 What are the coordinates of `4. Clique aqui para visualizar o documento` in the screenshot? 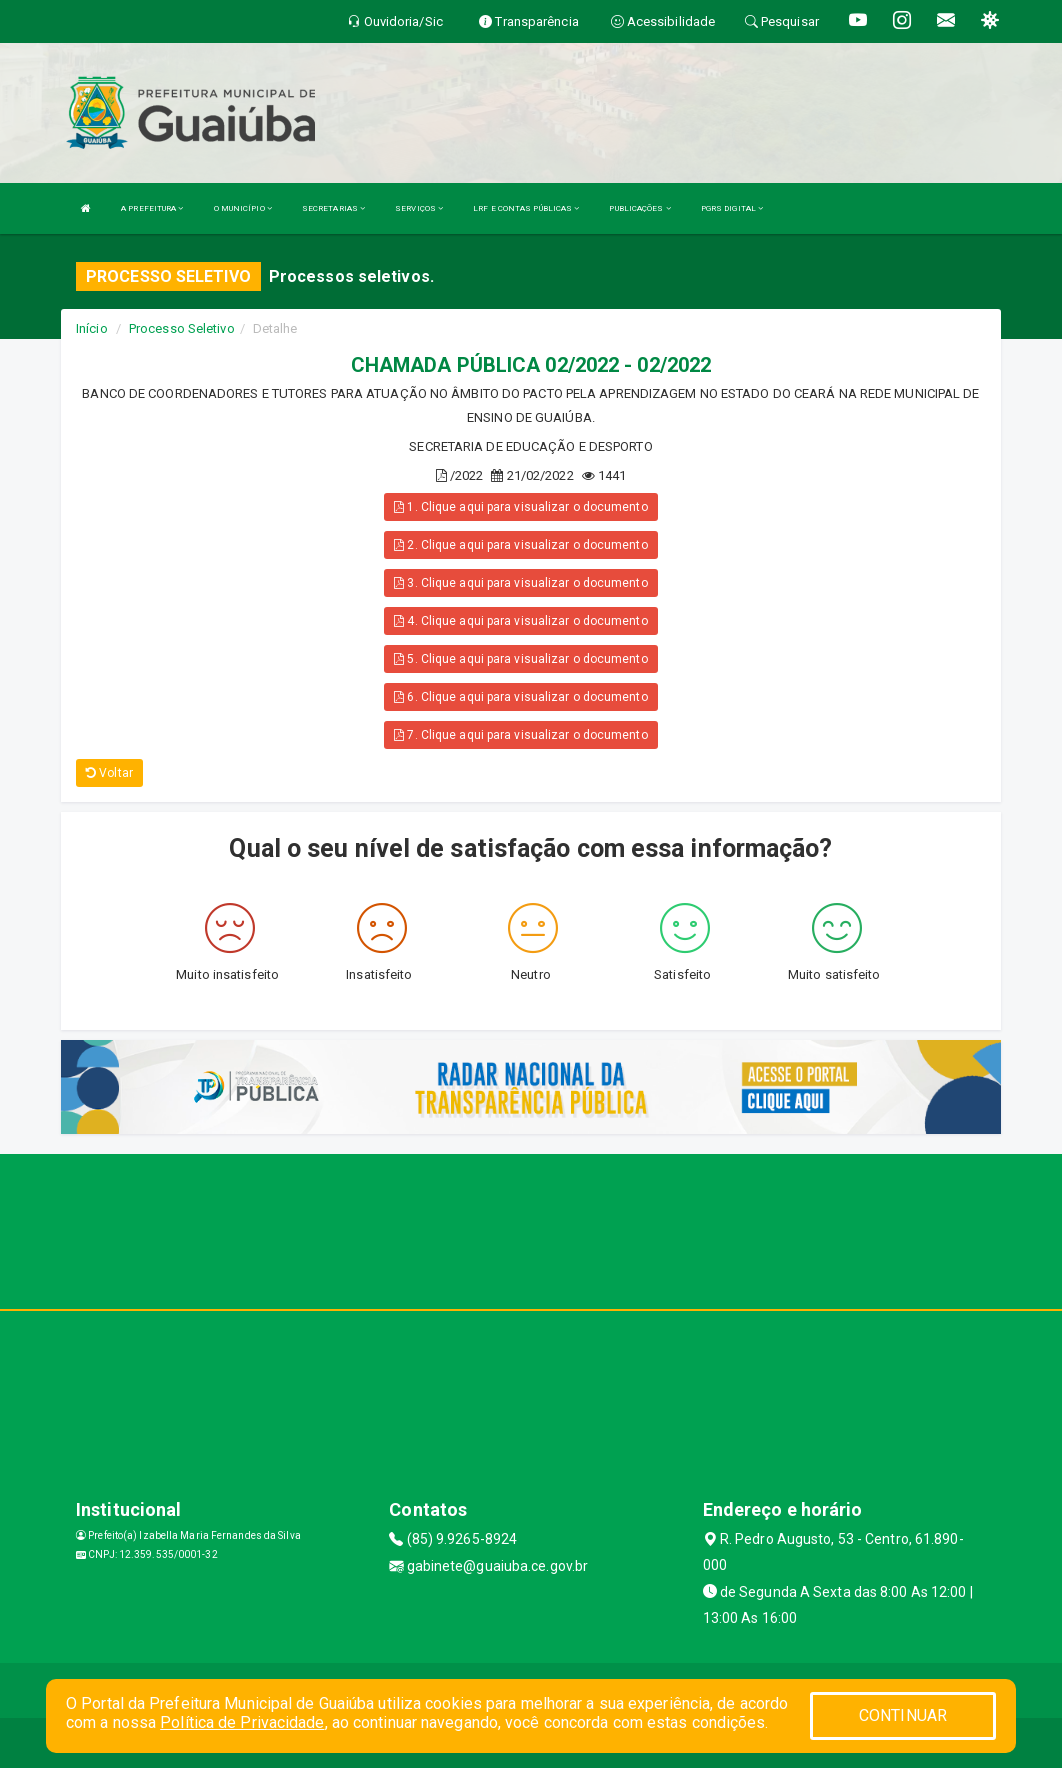 It's located at (520, 621).